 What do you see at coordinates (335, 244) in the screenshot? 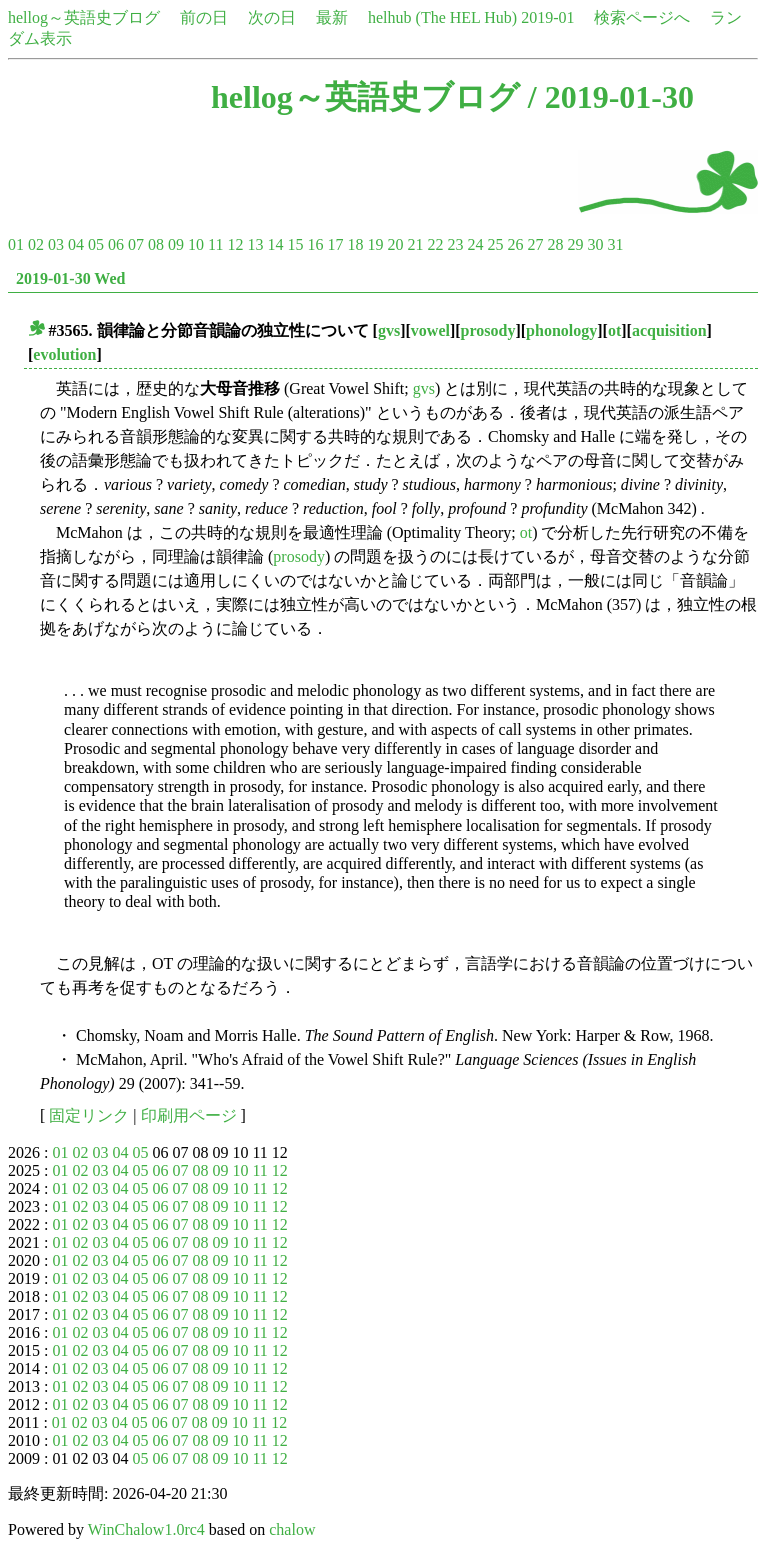
I see `17` at bounding box center [335, 244].